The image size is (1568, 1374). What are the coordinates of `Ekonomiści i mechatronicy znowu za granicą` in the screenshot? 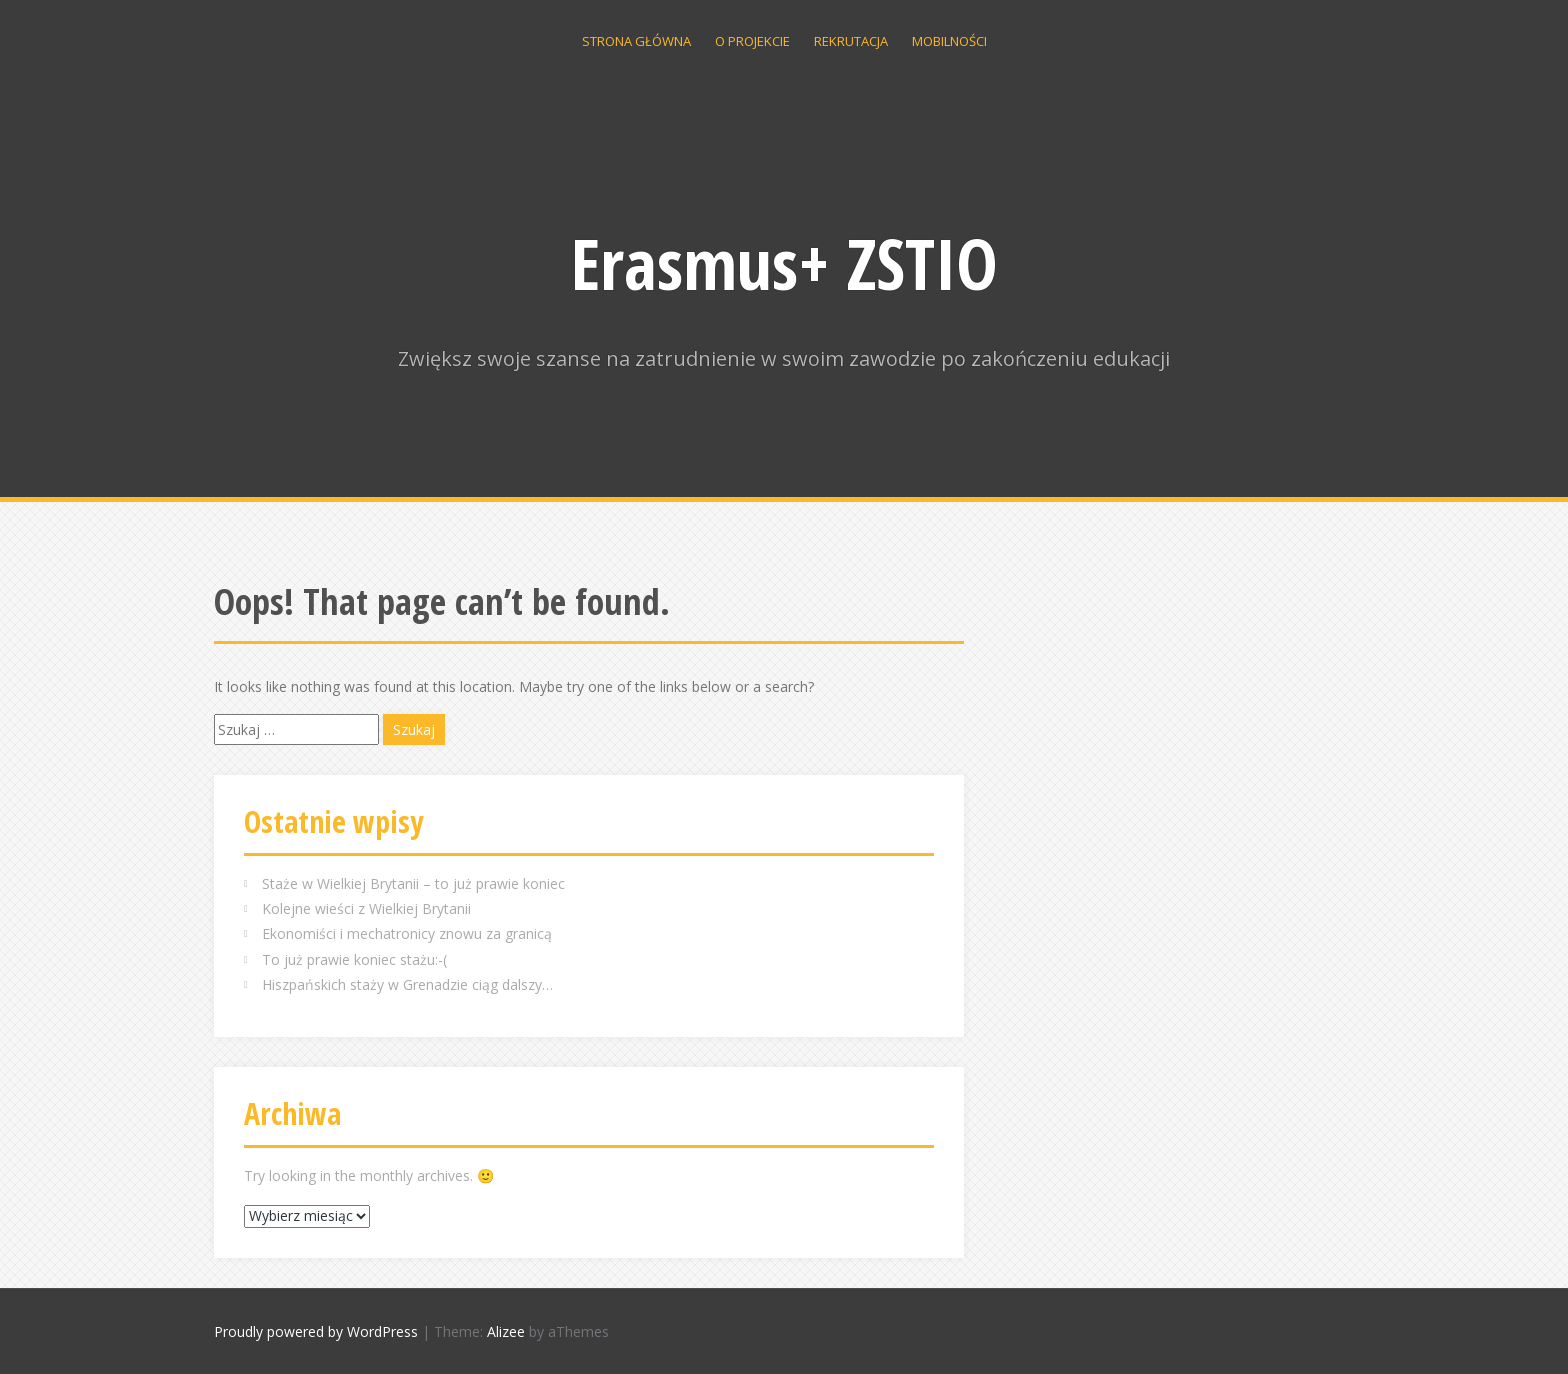 It's located at (407, 933).